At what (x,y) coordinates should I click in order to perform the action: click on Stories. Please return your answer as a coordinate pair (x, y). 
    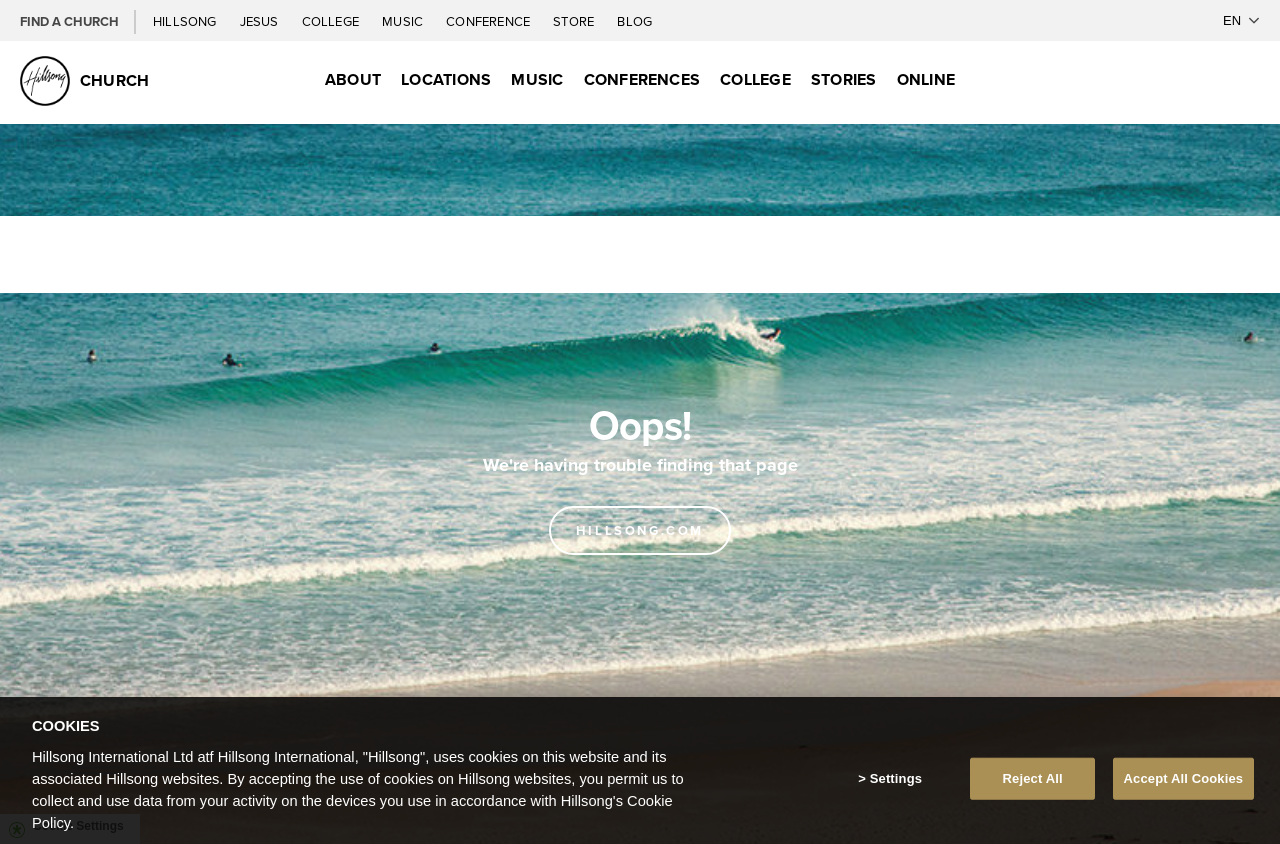
    Looking at the image, I should click on (844, 79).